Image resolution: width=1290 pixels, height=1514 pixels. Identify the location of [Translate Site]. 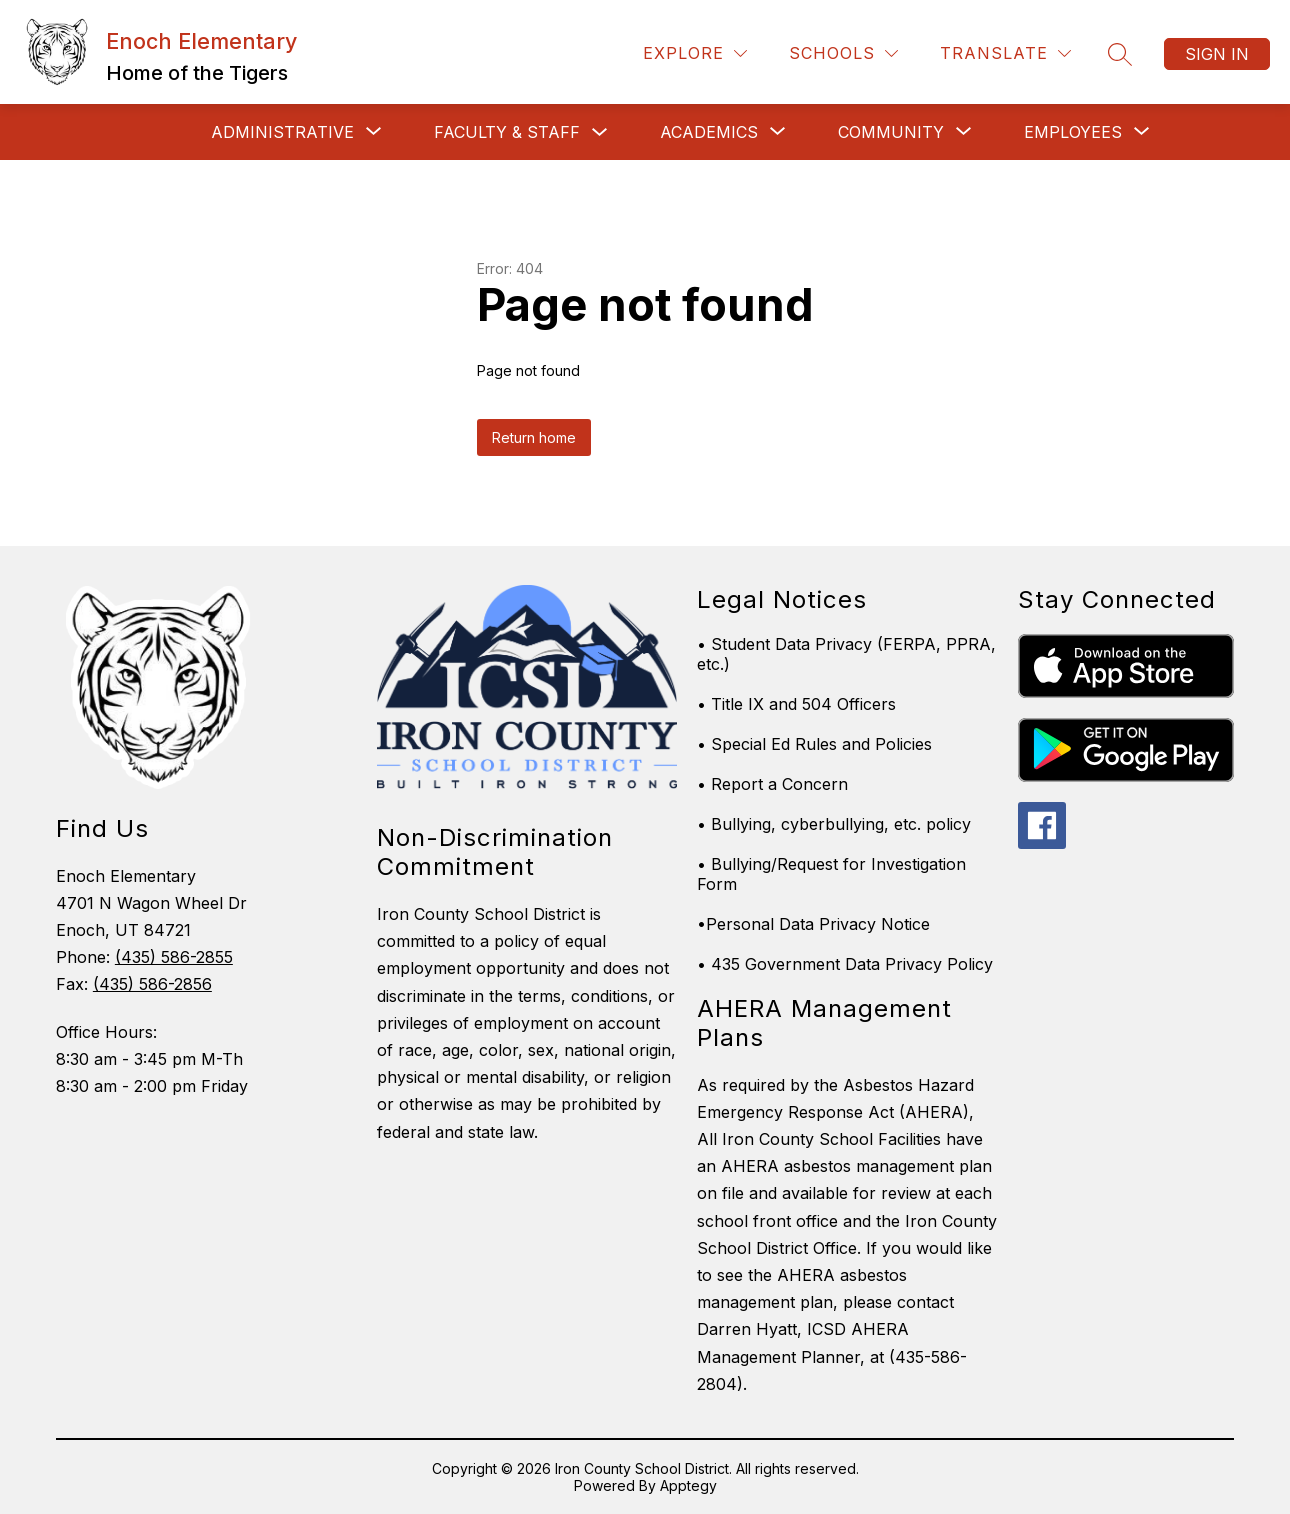
(1005, 53).